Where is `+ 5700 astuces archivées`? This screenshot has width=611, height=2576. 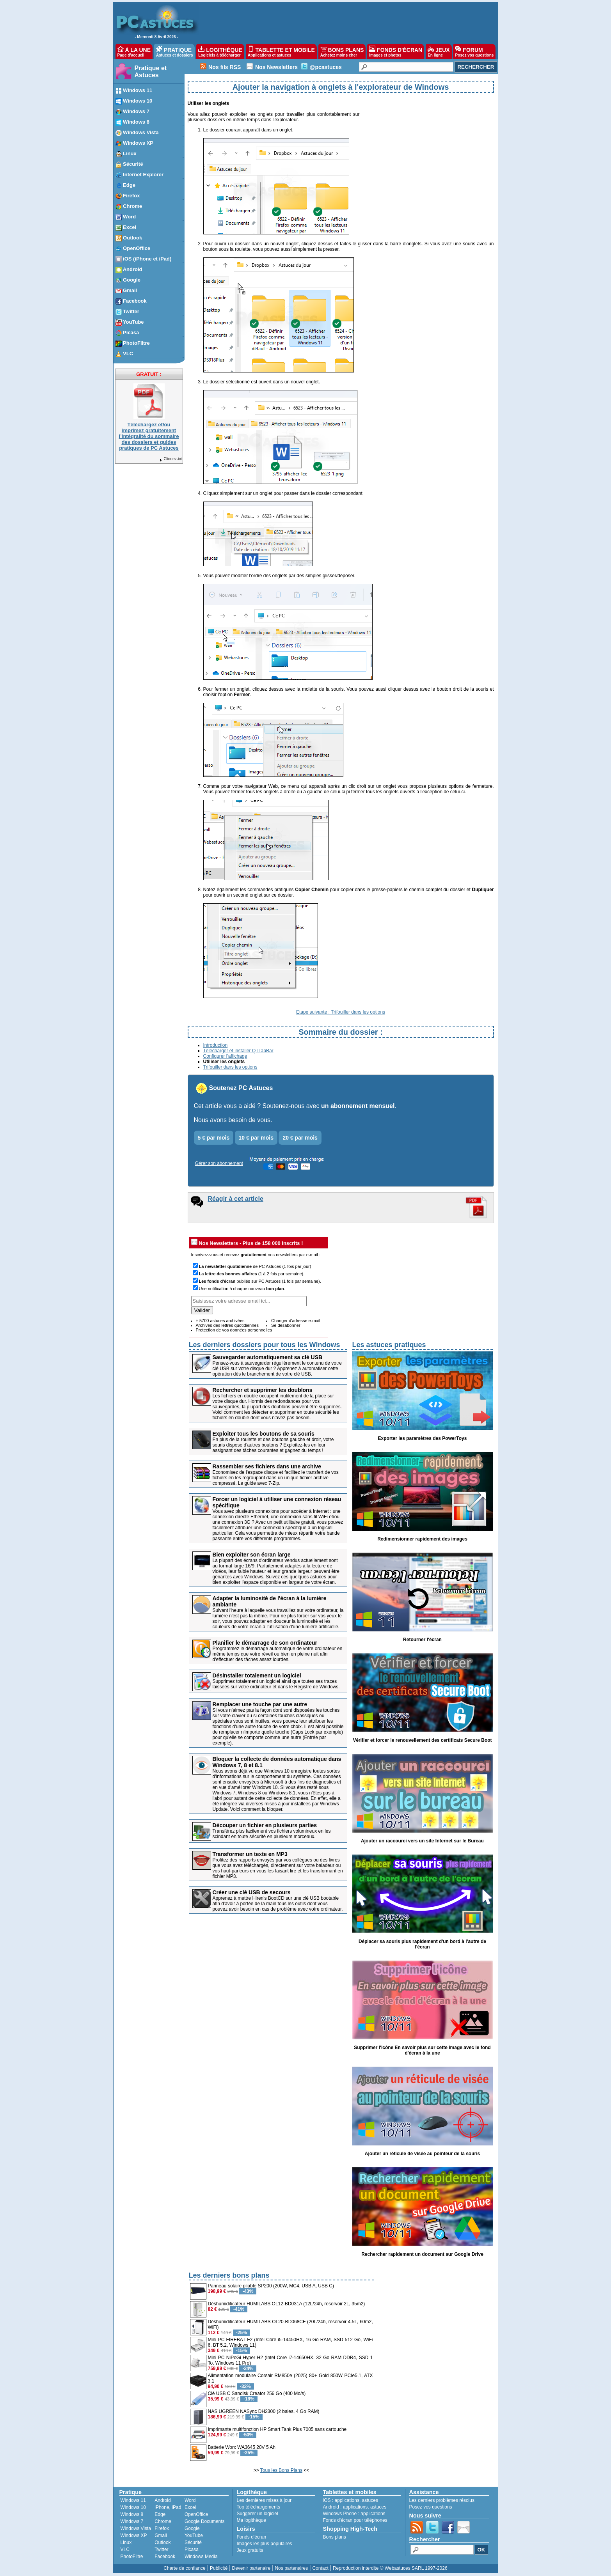 + 5700 astuces archivées is located at coordinates (220, 1320).